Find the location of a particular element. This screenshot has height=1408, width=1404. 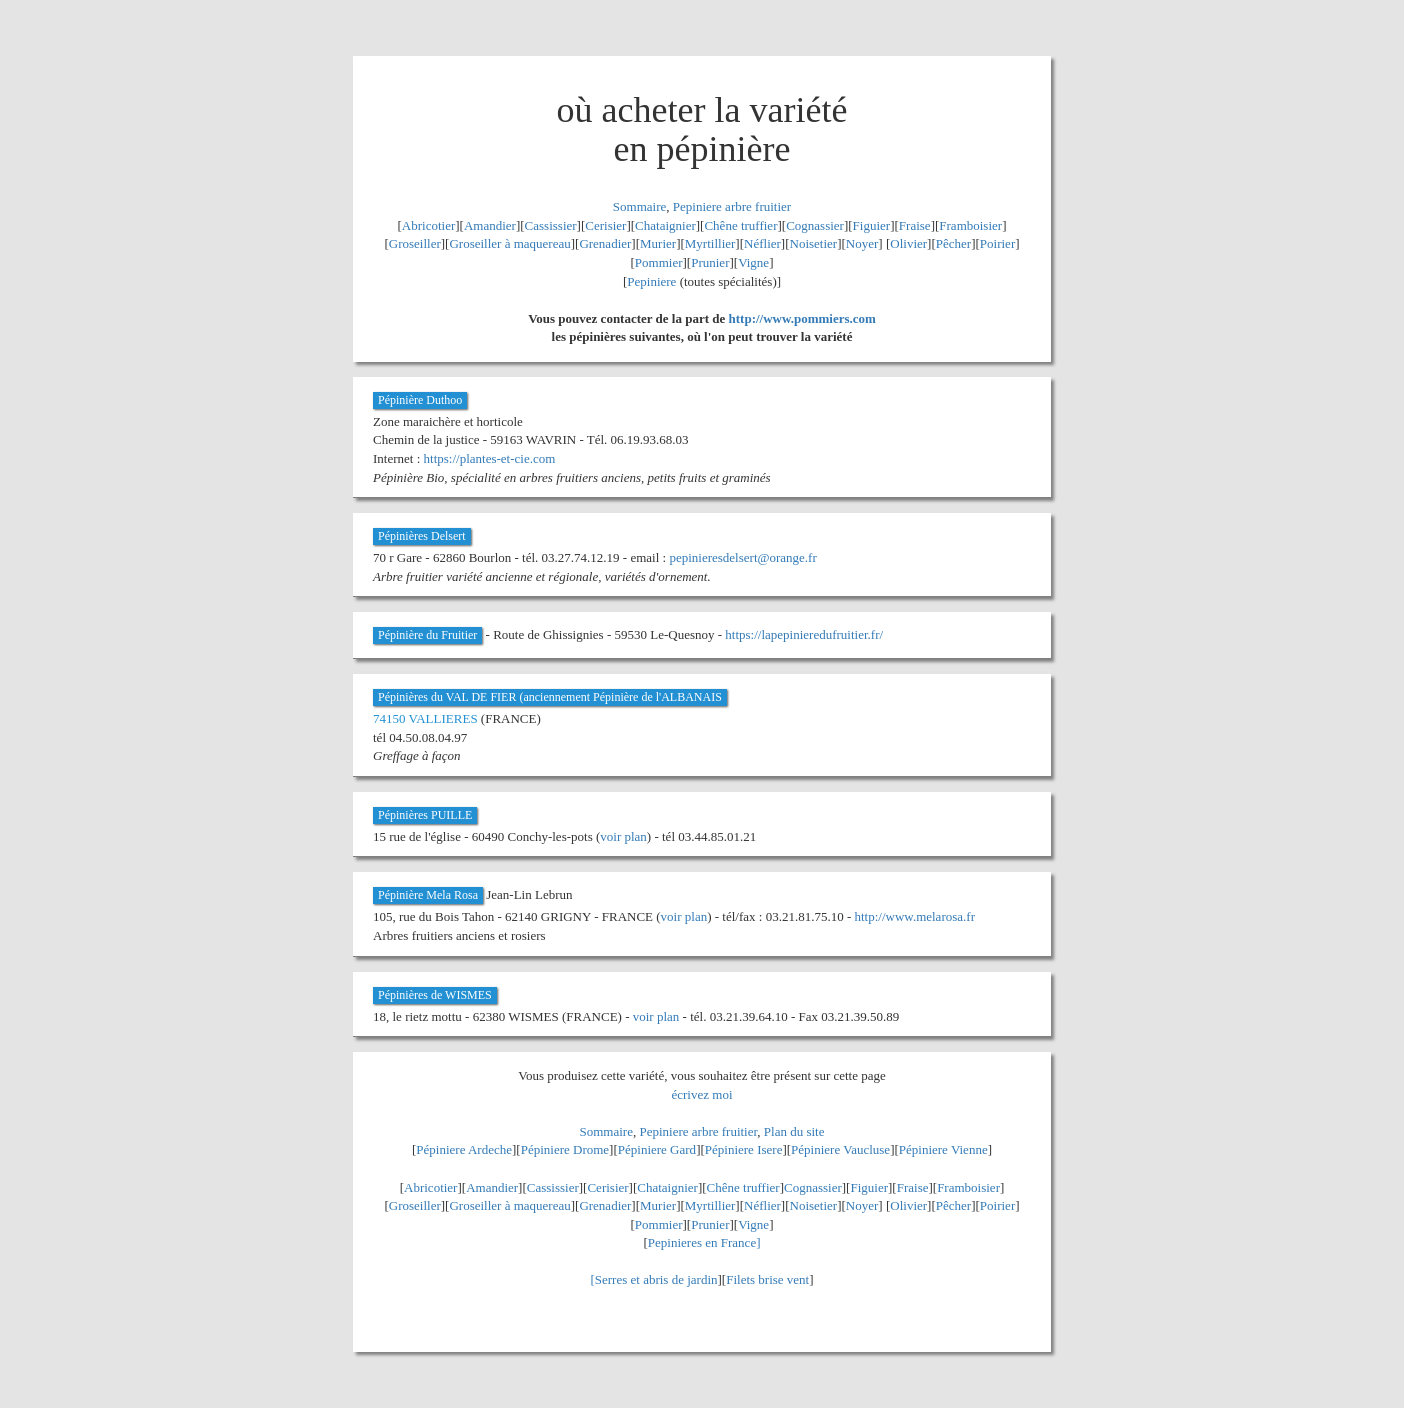

Pépiniere Drome is located at coordinates (565, 1149).